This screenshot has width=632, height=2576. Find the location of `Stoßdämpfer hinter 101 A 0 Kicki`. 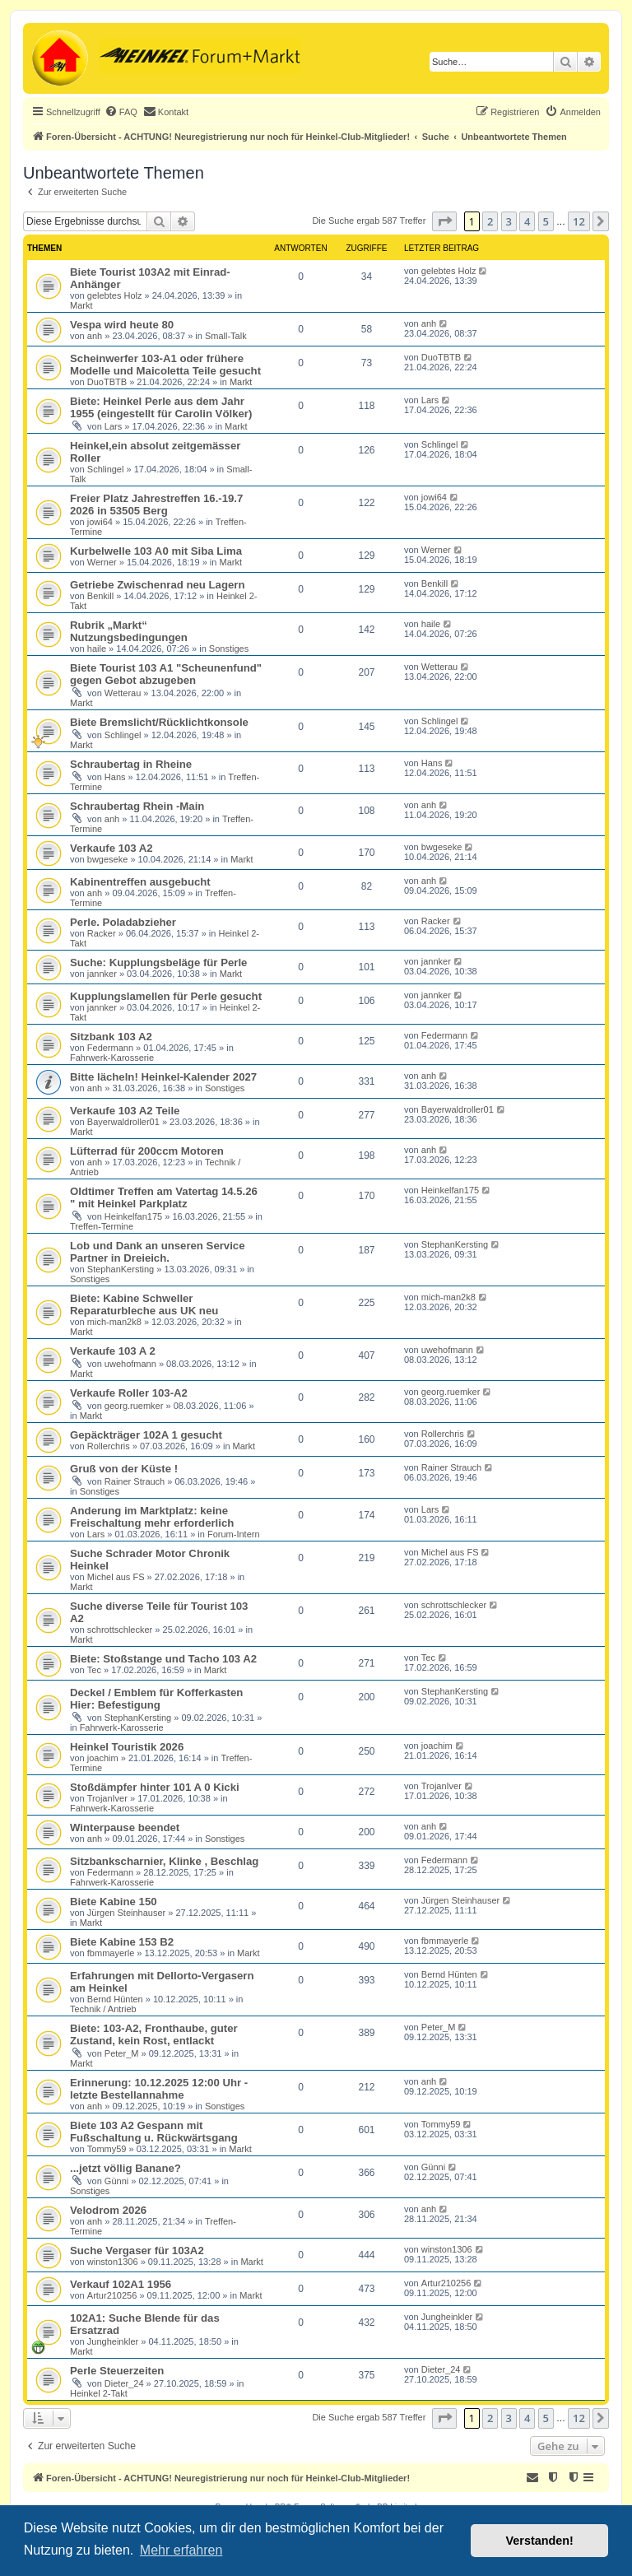

Stoßdämpfer hinter 101 A 0 Kicki is located at coordinates (154, 1787).